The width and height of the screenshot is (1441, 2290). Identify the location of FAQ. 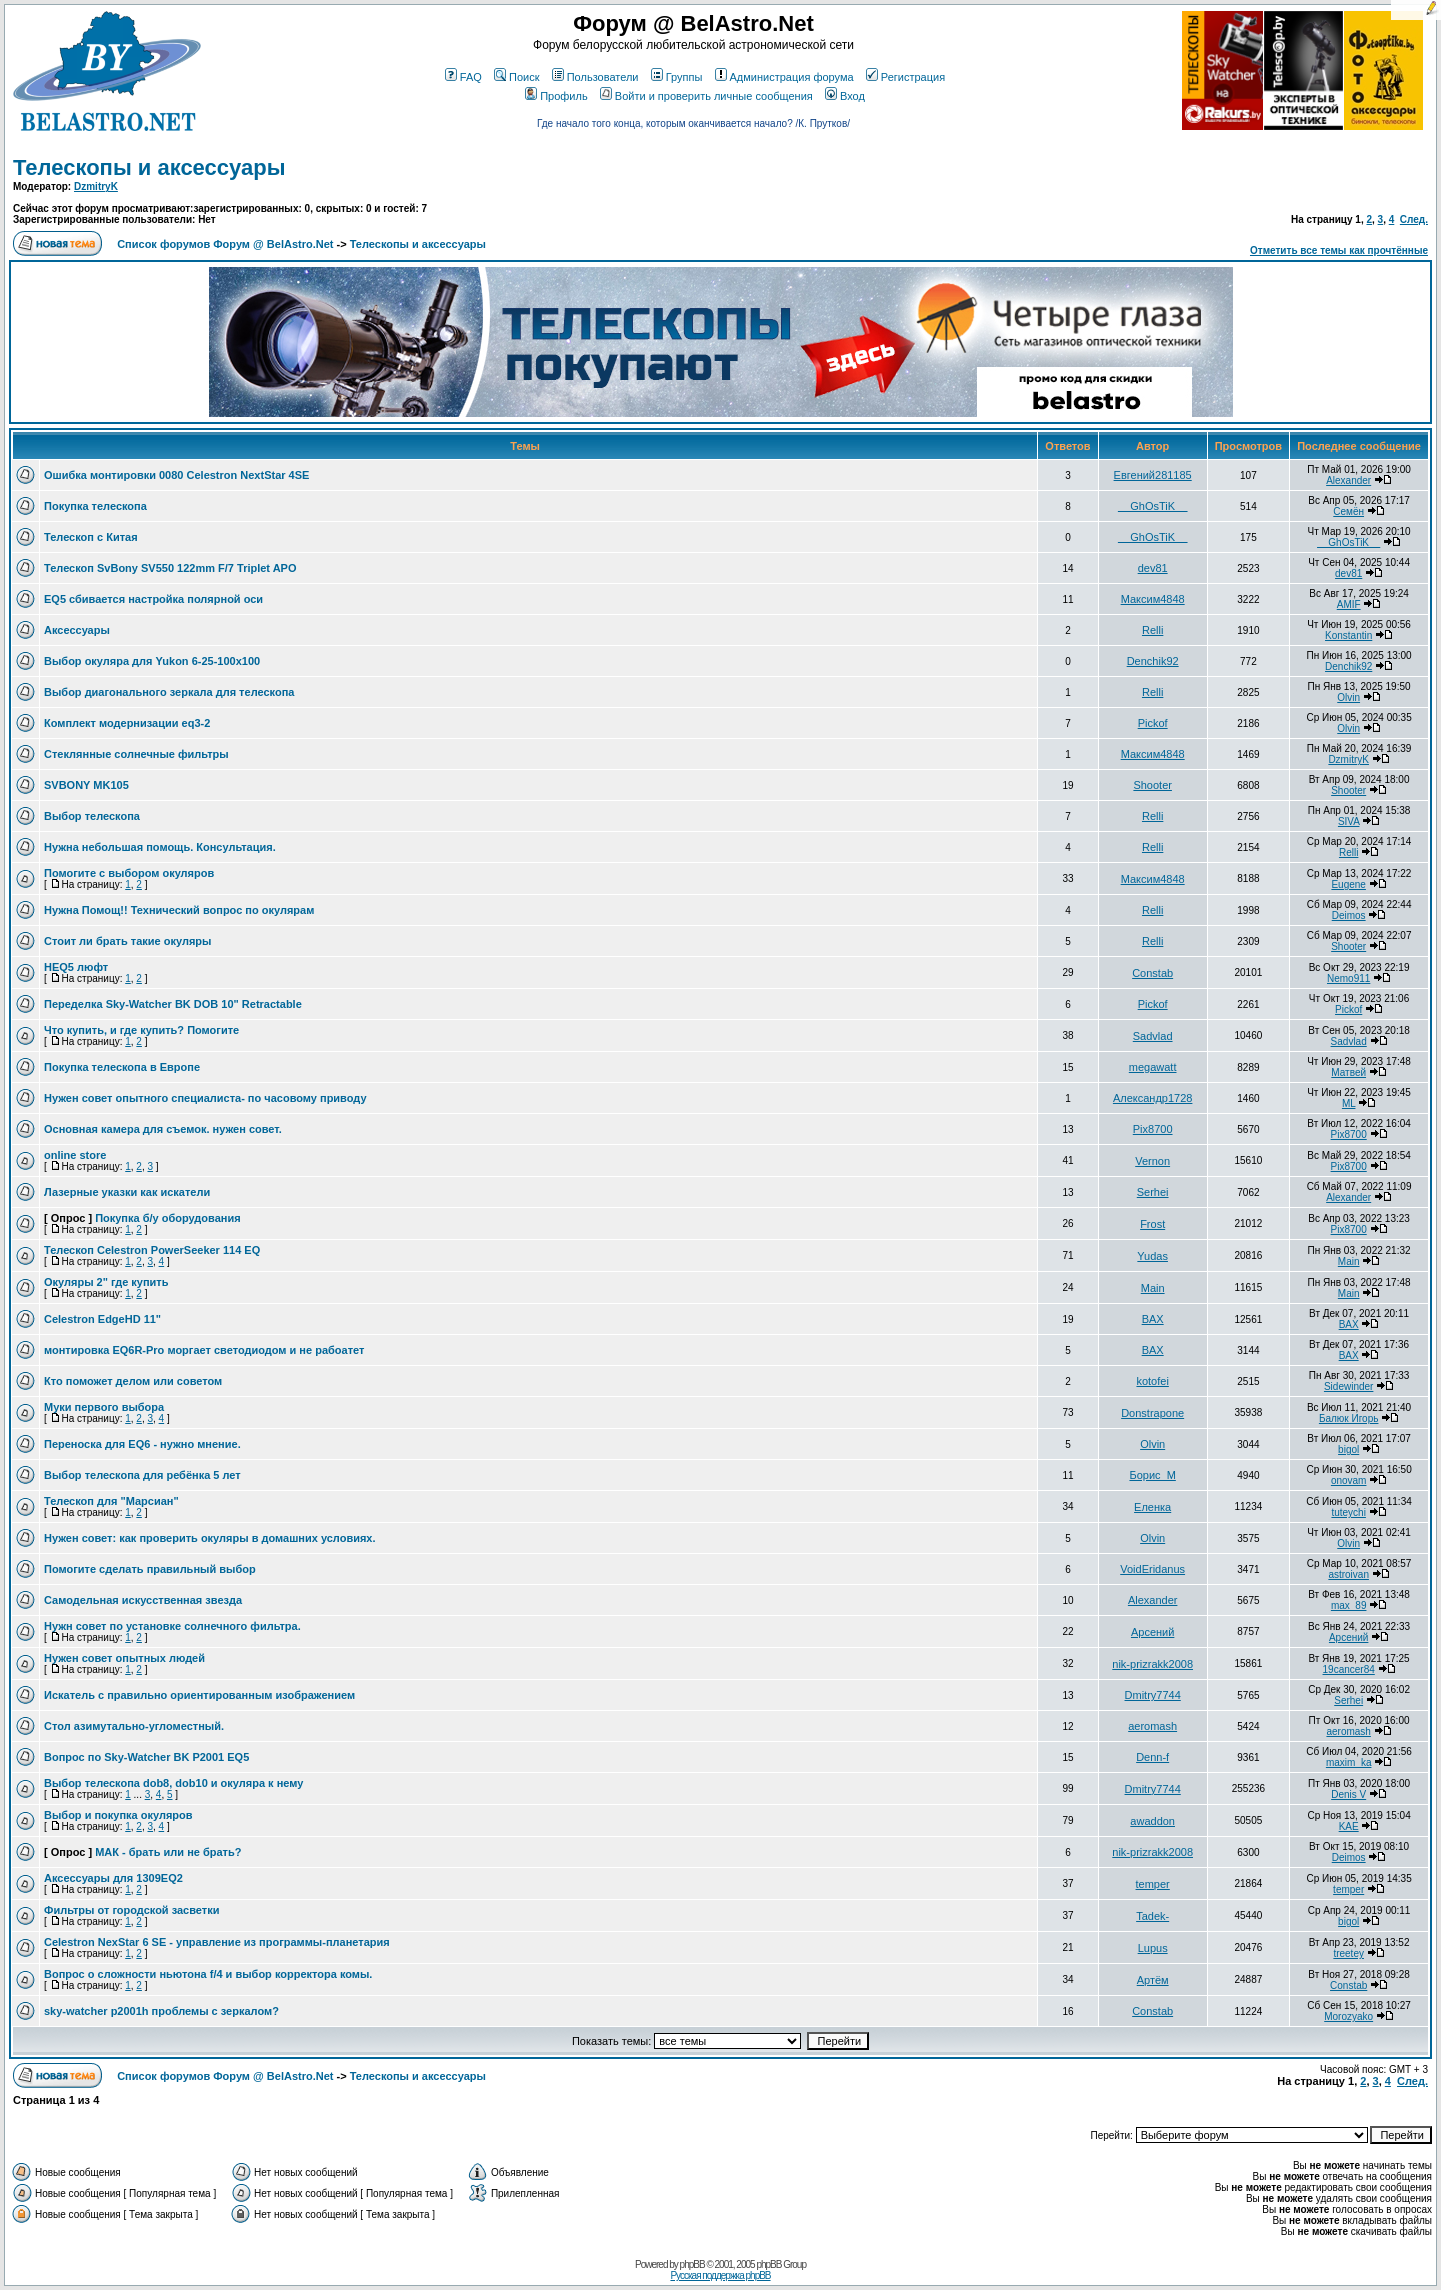
(463, 77).